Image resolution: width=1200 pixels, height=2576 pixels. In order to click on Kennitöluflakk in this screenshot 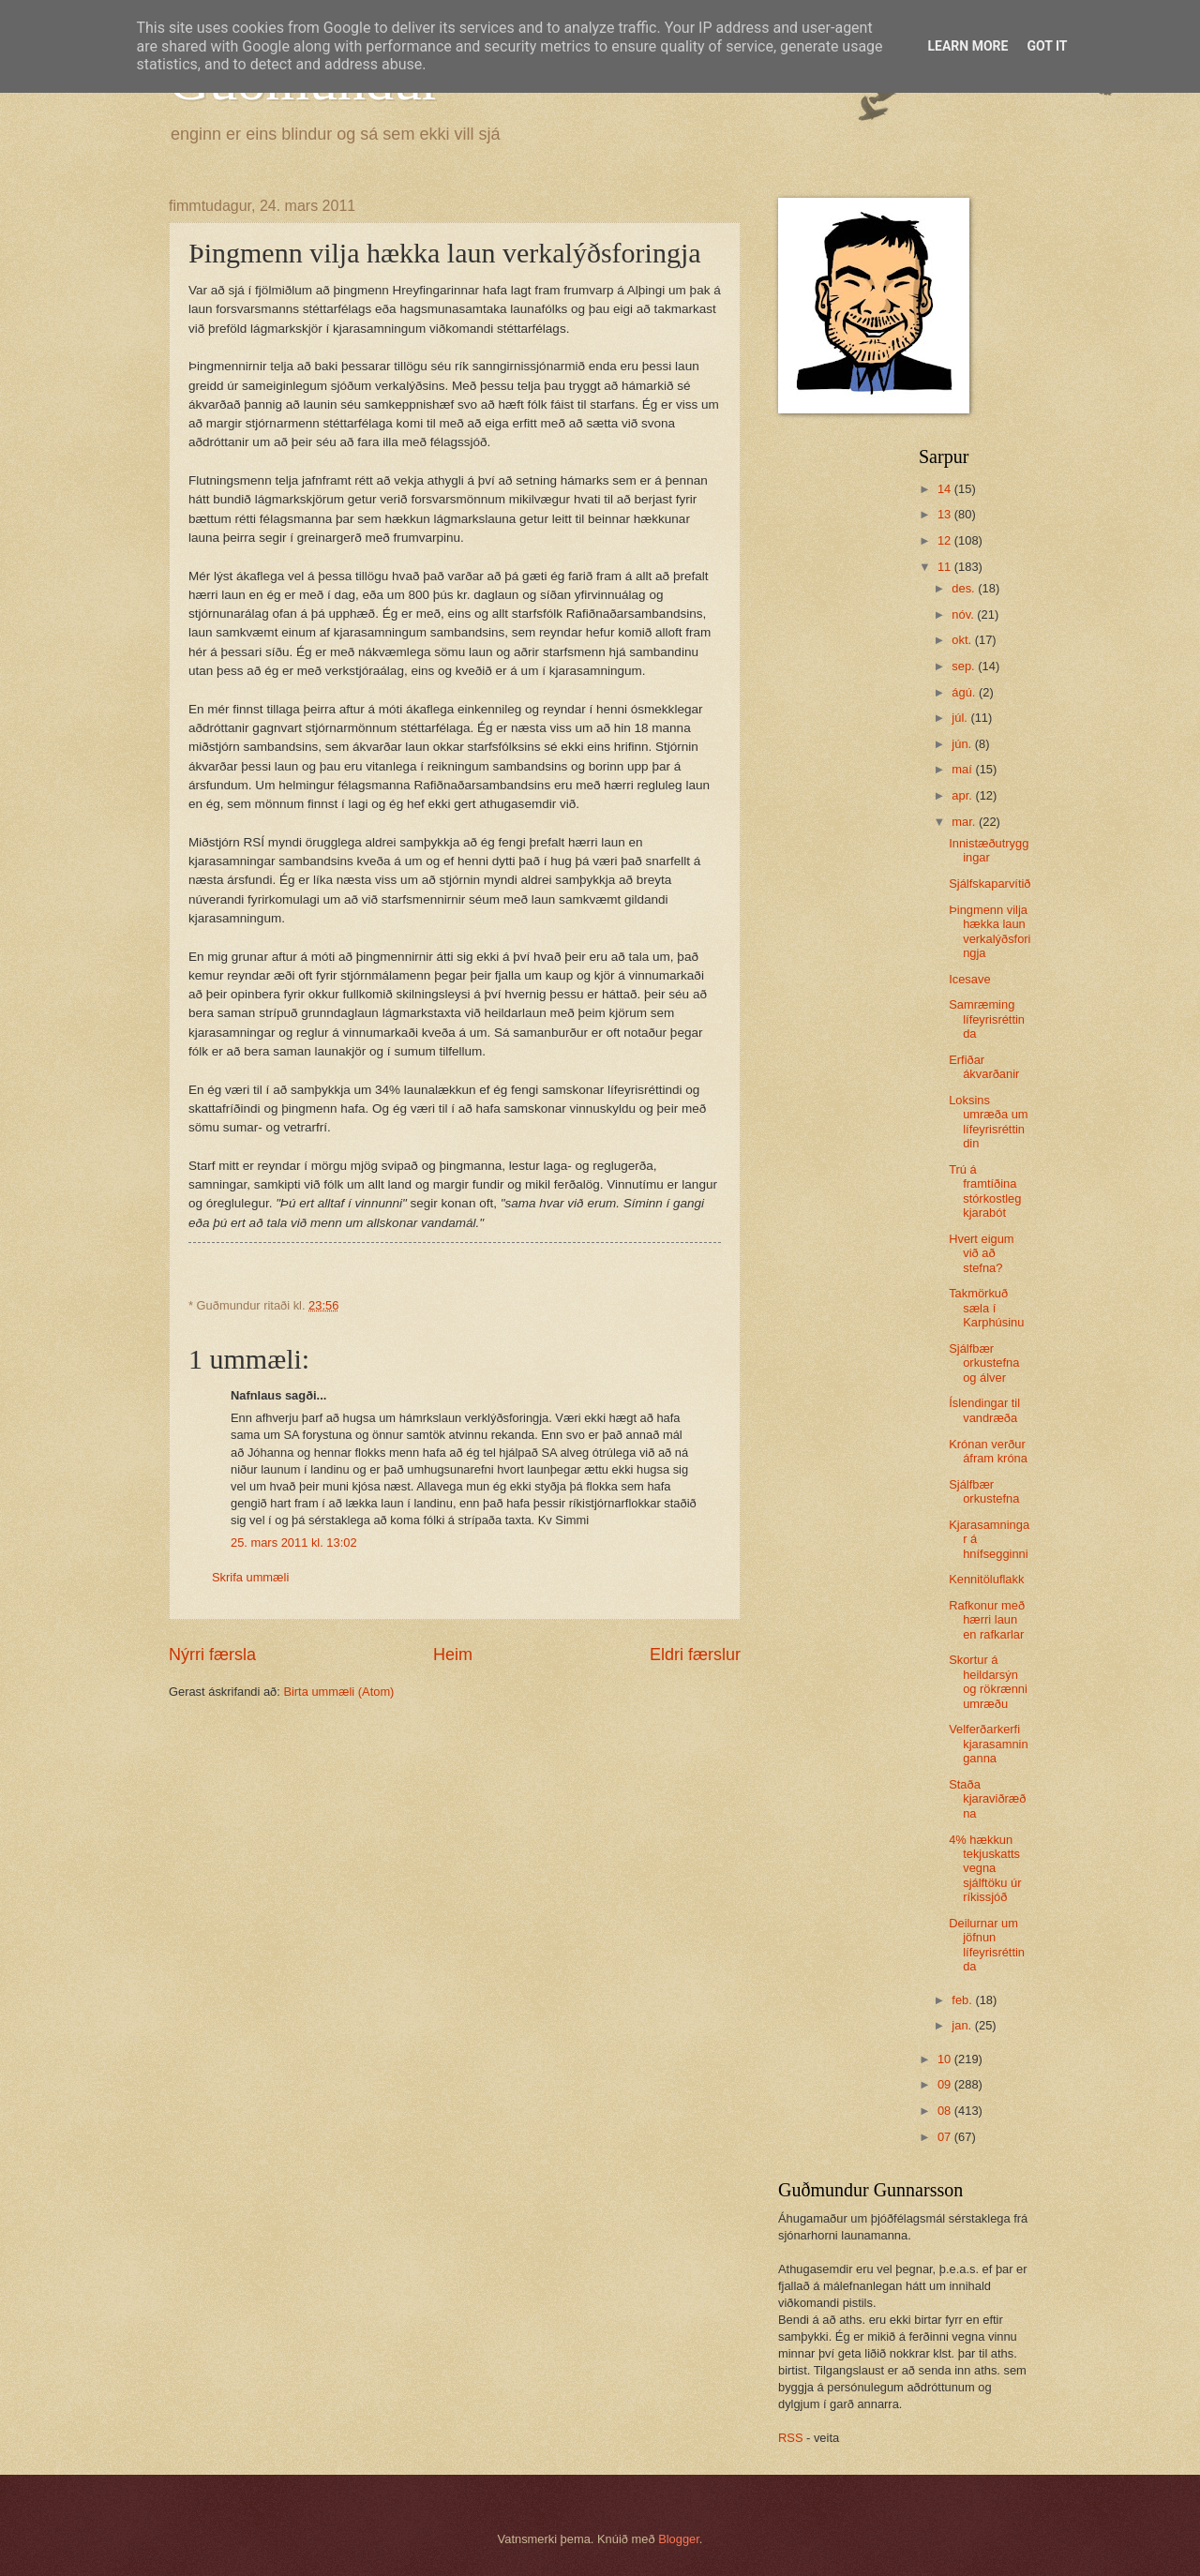, I will do `click(986, 1579)`.